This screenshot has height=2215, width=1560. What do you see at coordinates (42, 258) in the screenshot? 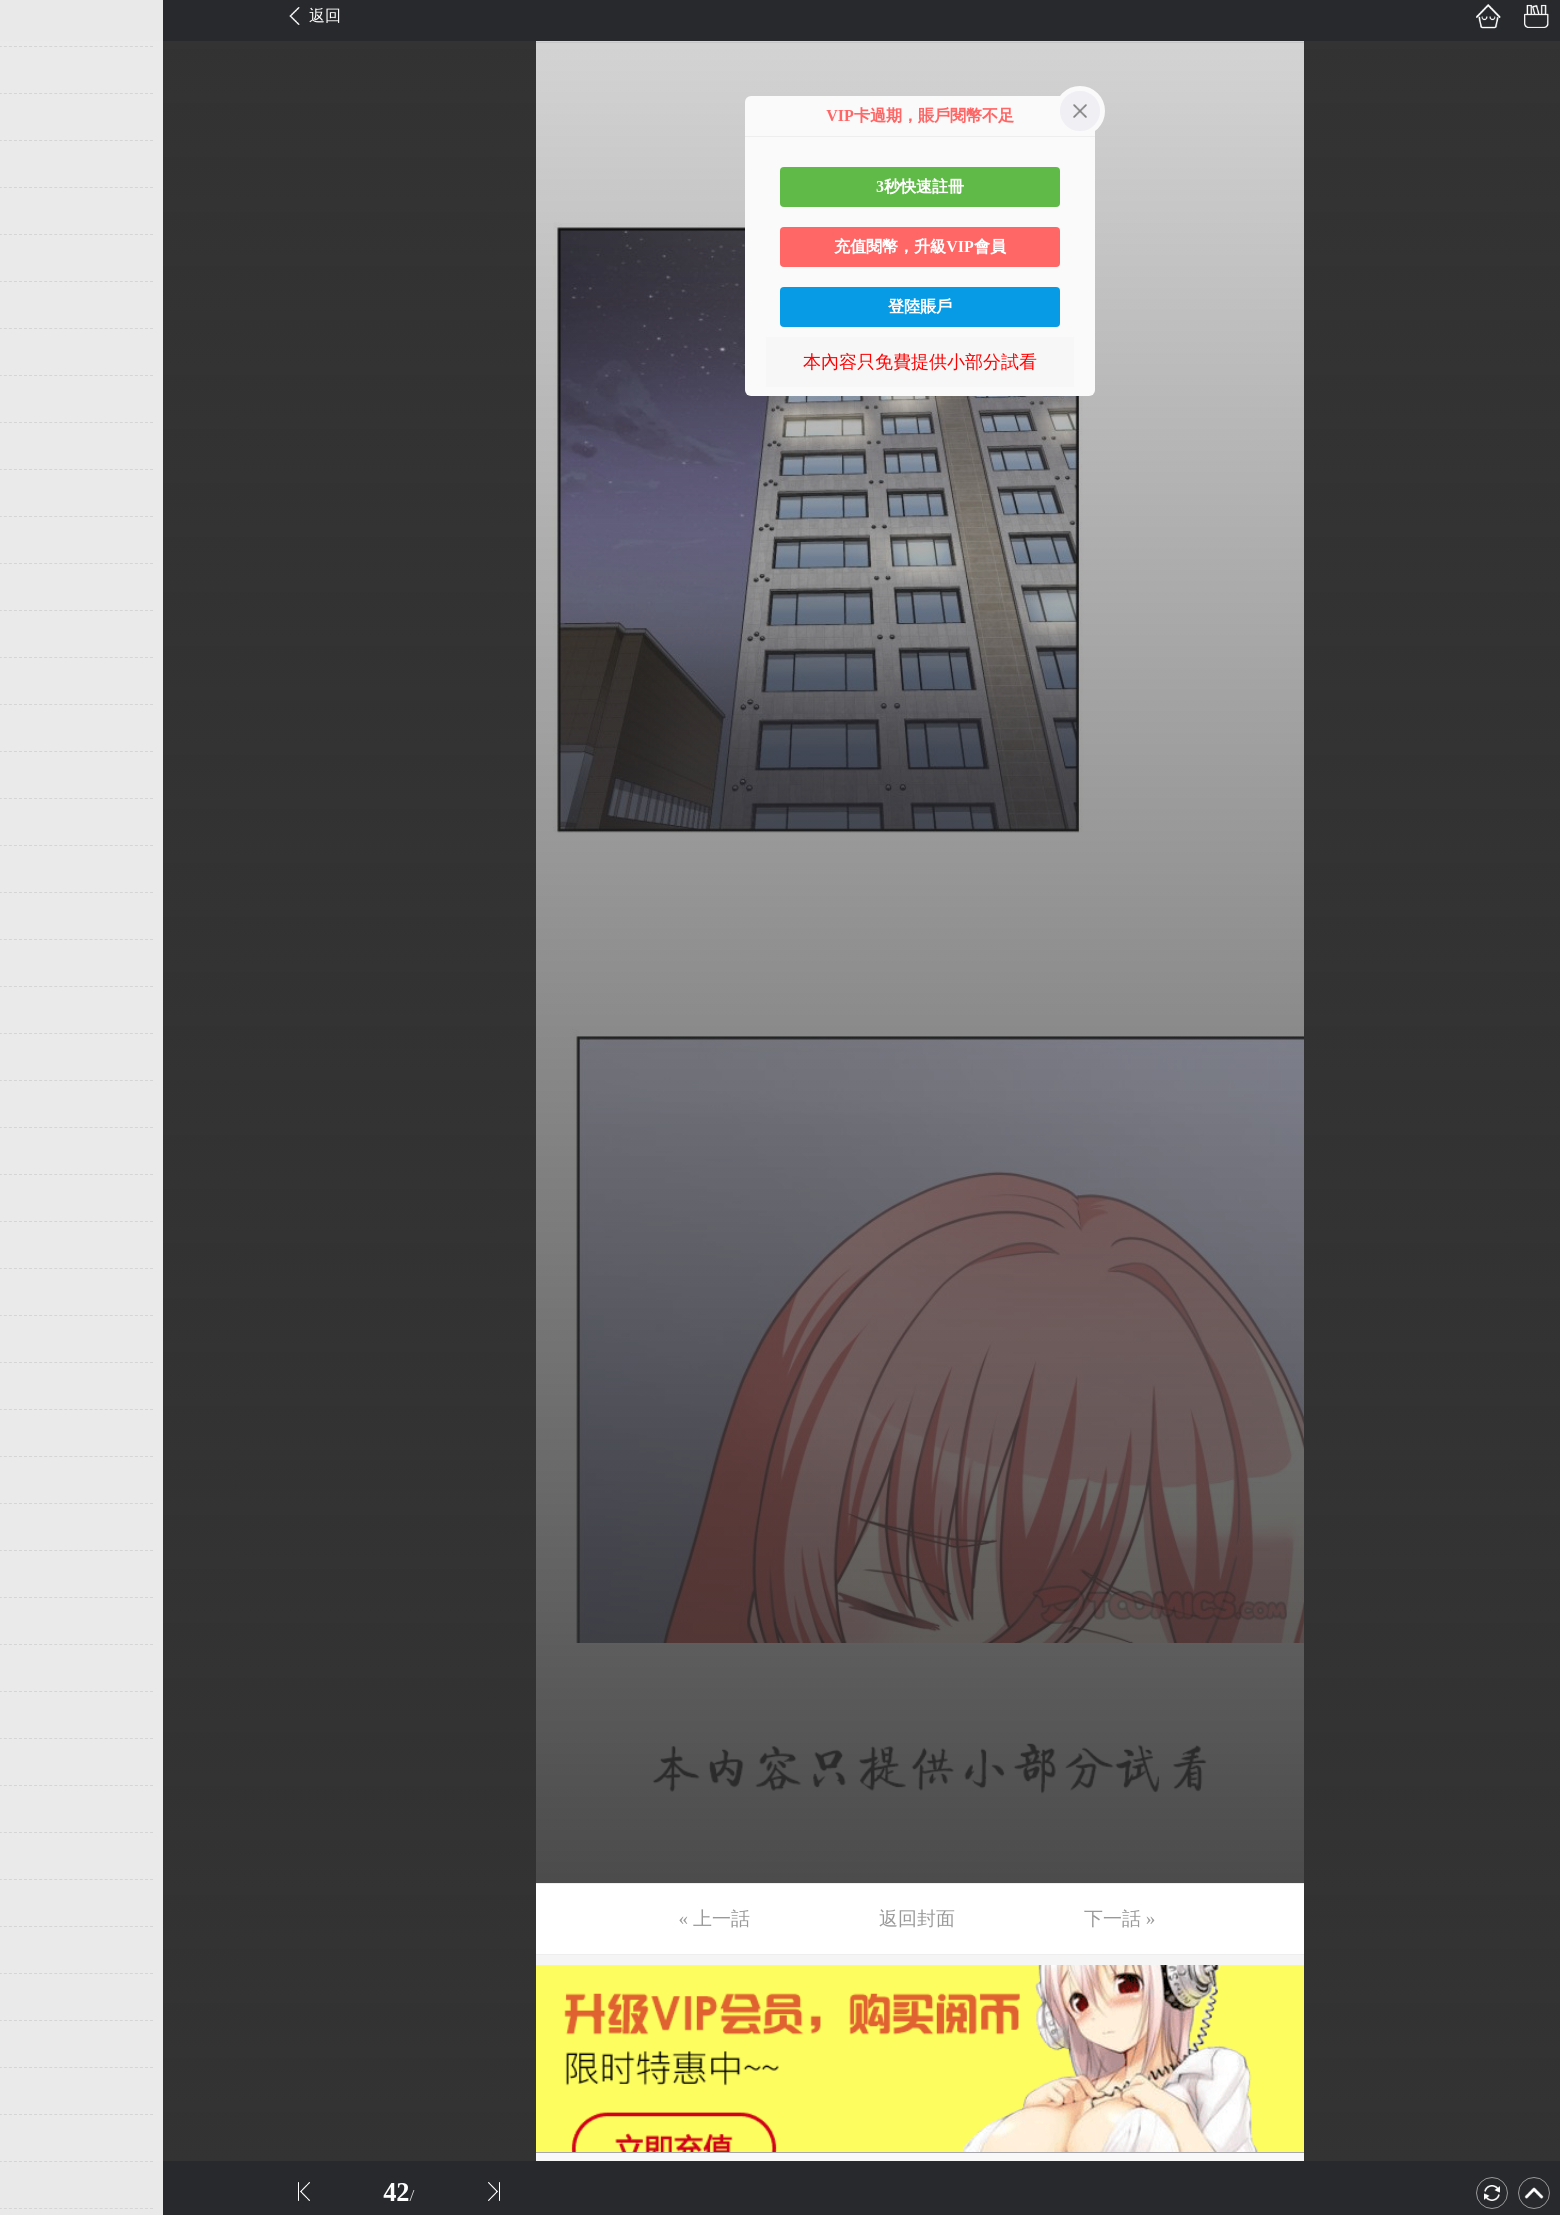
I see `第6话` at bounding box center [42, 258].